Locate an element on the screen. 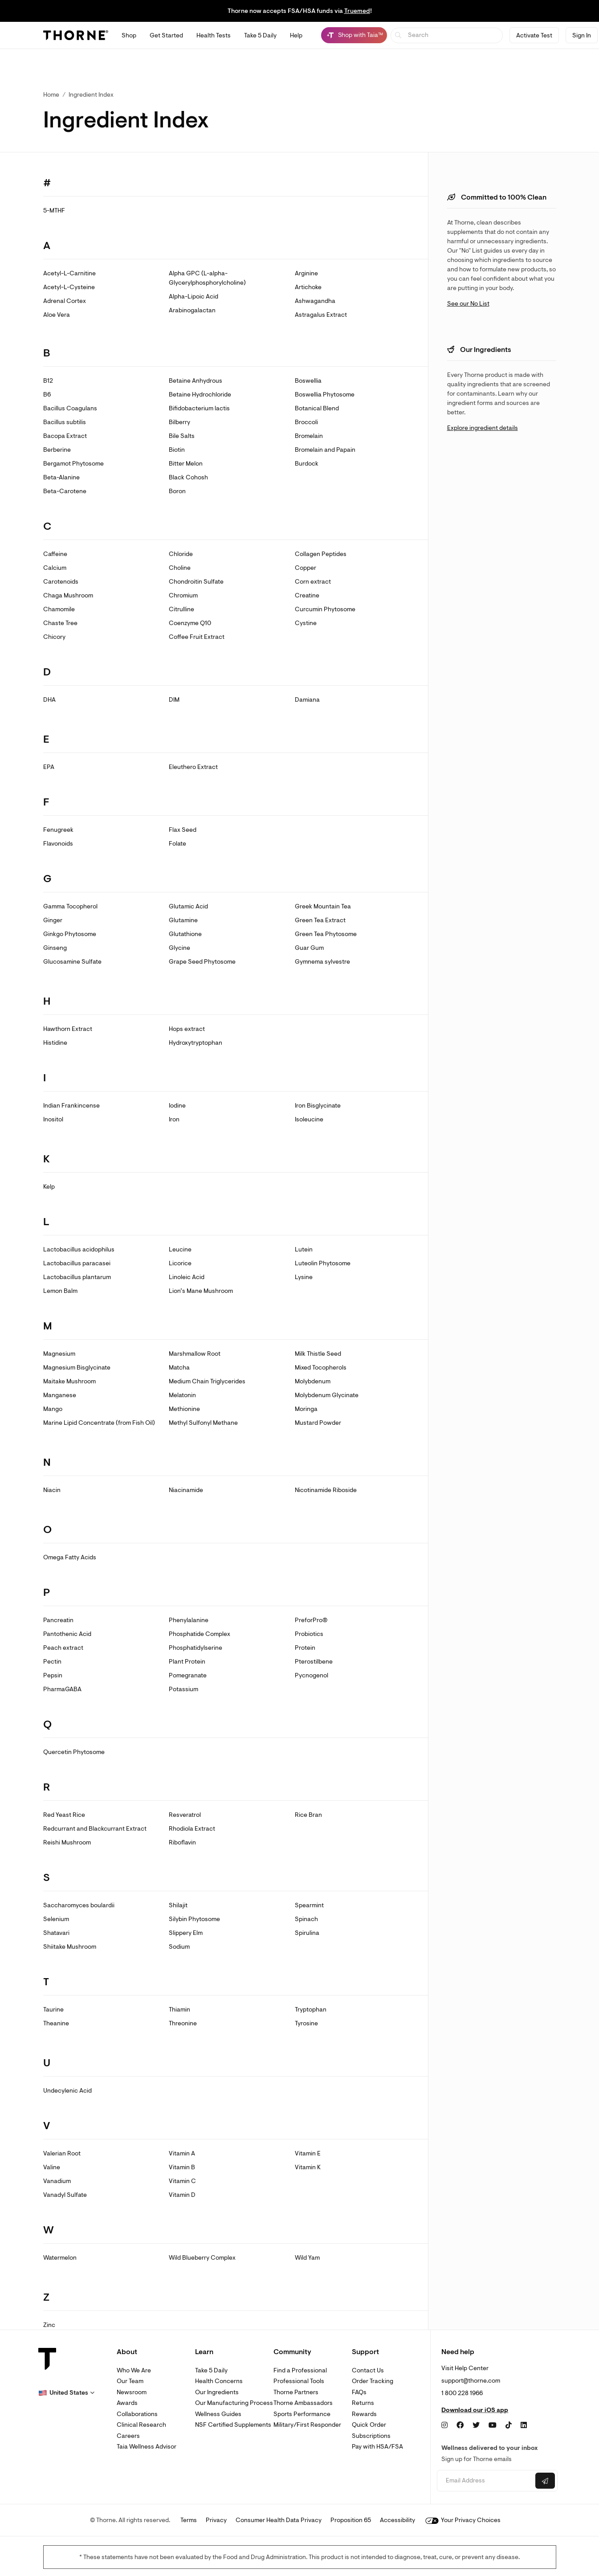  Mixed Tocopherols [link] is located at coordinates (320, 1367).